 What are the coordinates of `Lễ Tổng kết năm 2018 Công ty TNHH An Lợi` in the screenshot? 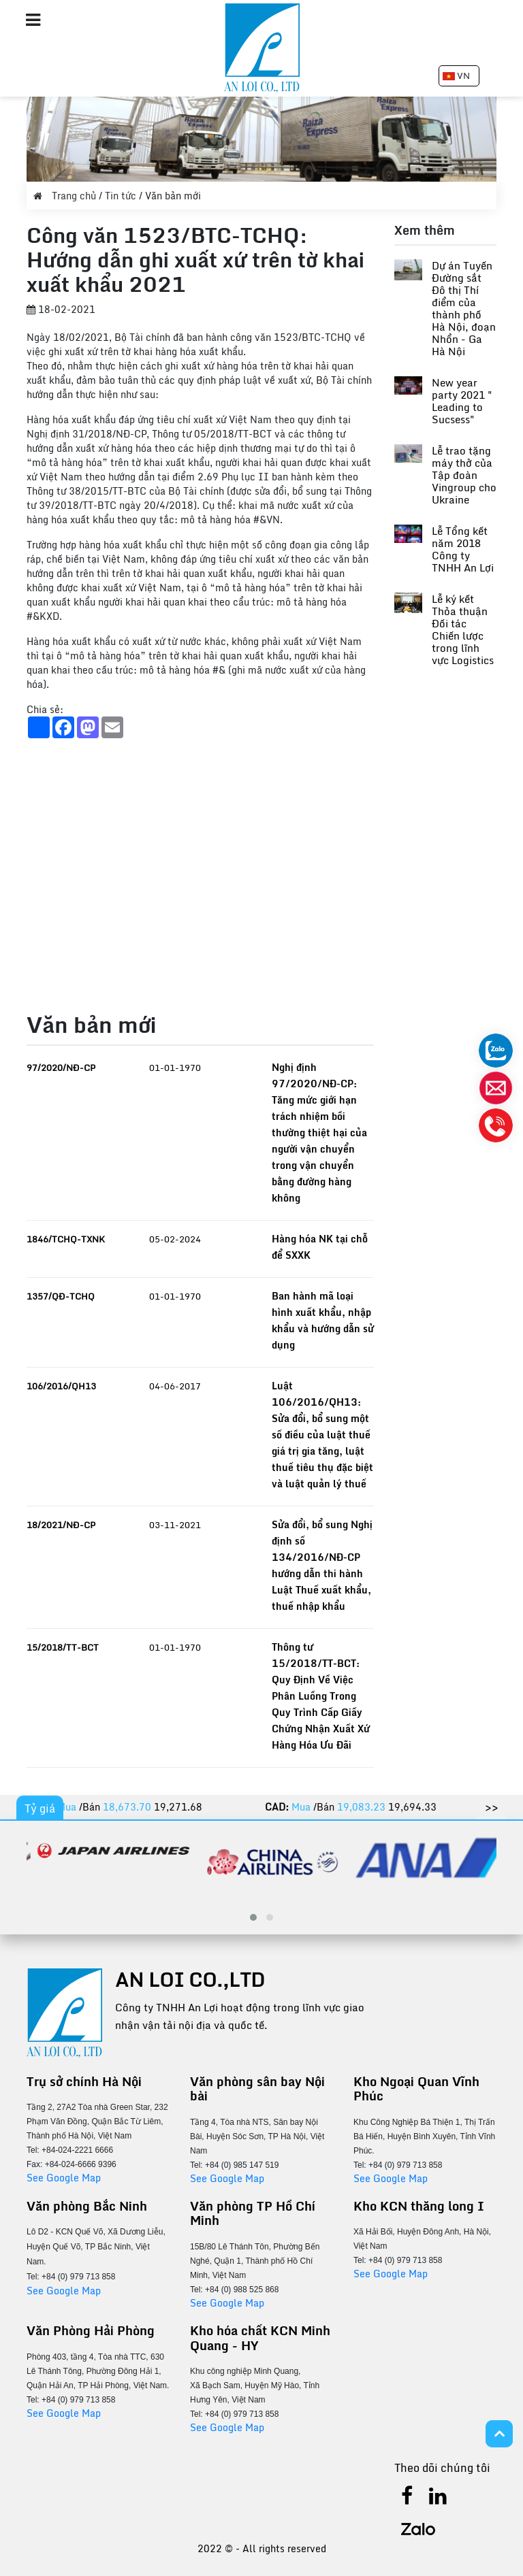 It's located at (463, 549).